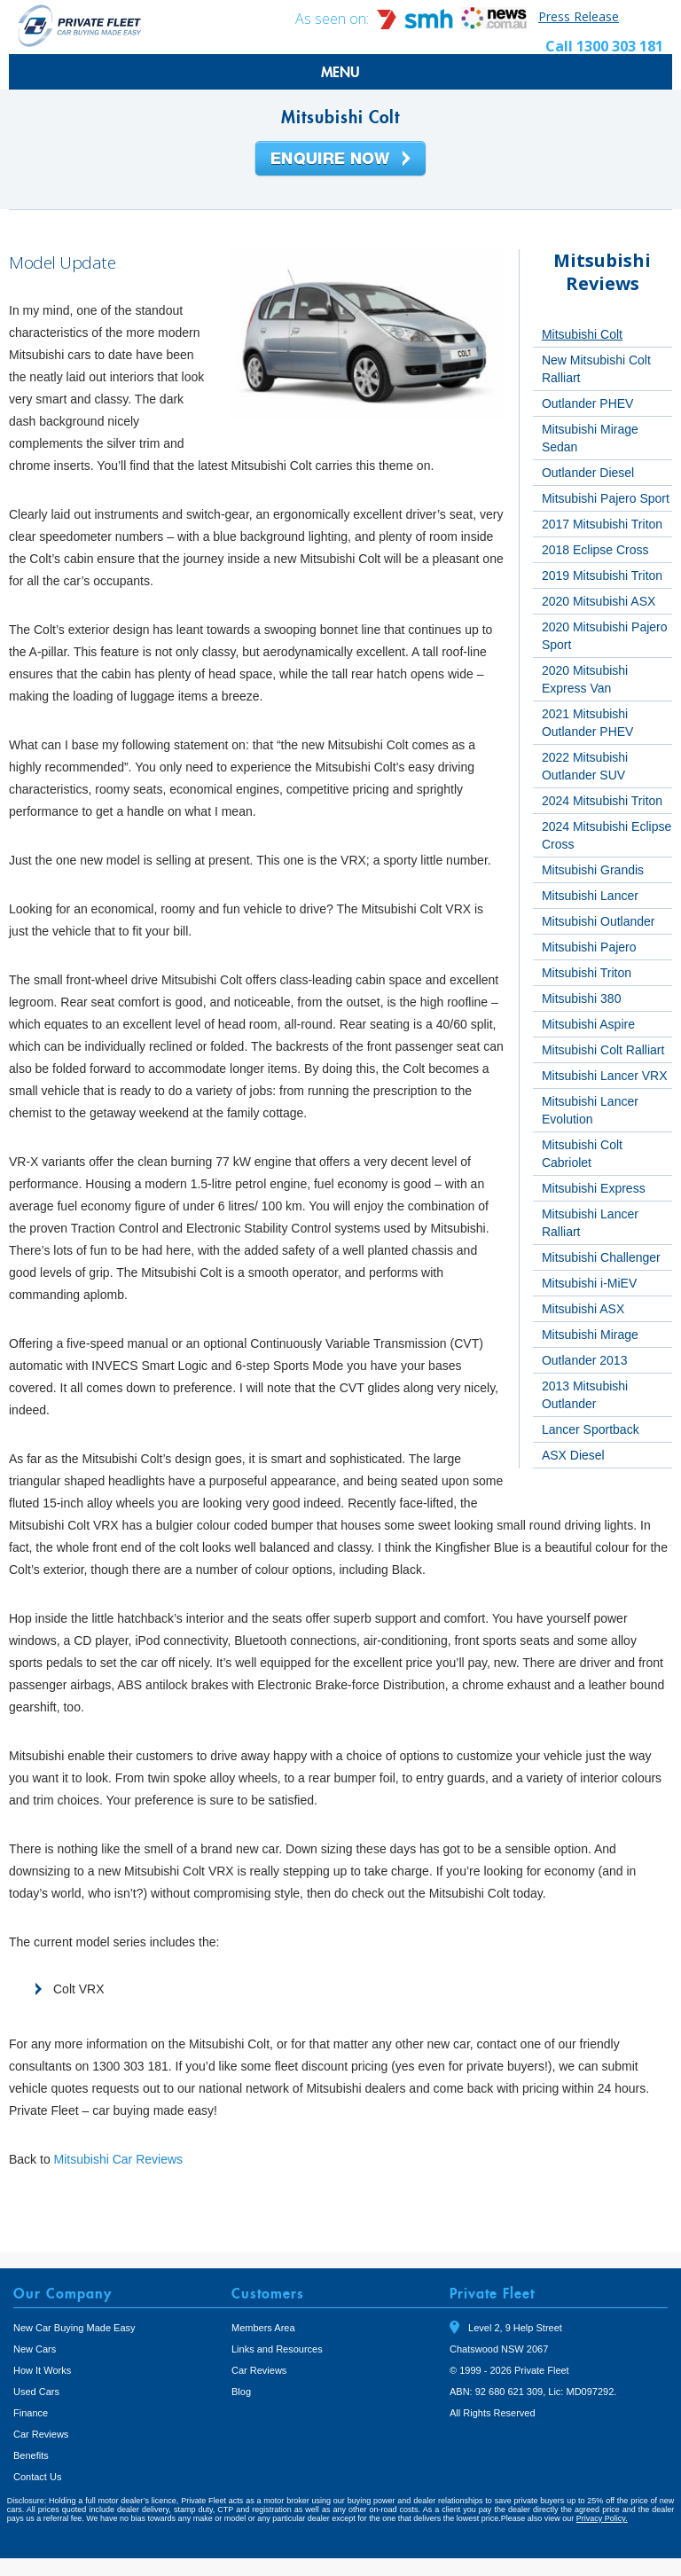 This screenshot has height=2576, width=681. What do you see at coordinates (241, 2391) in the screenshot?
I see `Blog` at bounding box center [241, 2391].